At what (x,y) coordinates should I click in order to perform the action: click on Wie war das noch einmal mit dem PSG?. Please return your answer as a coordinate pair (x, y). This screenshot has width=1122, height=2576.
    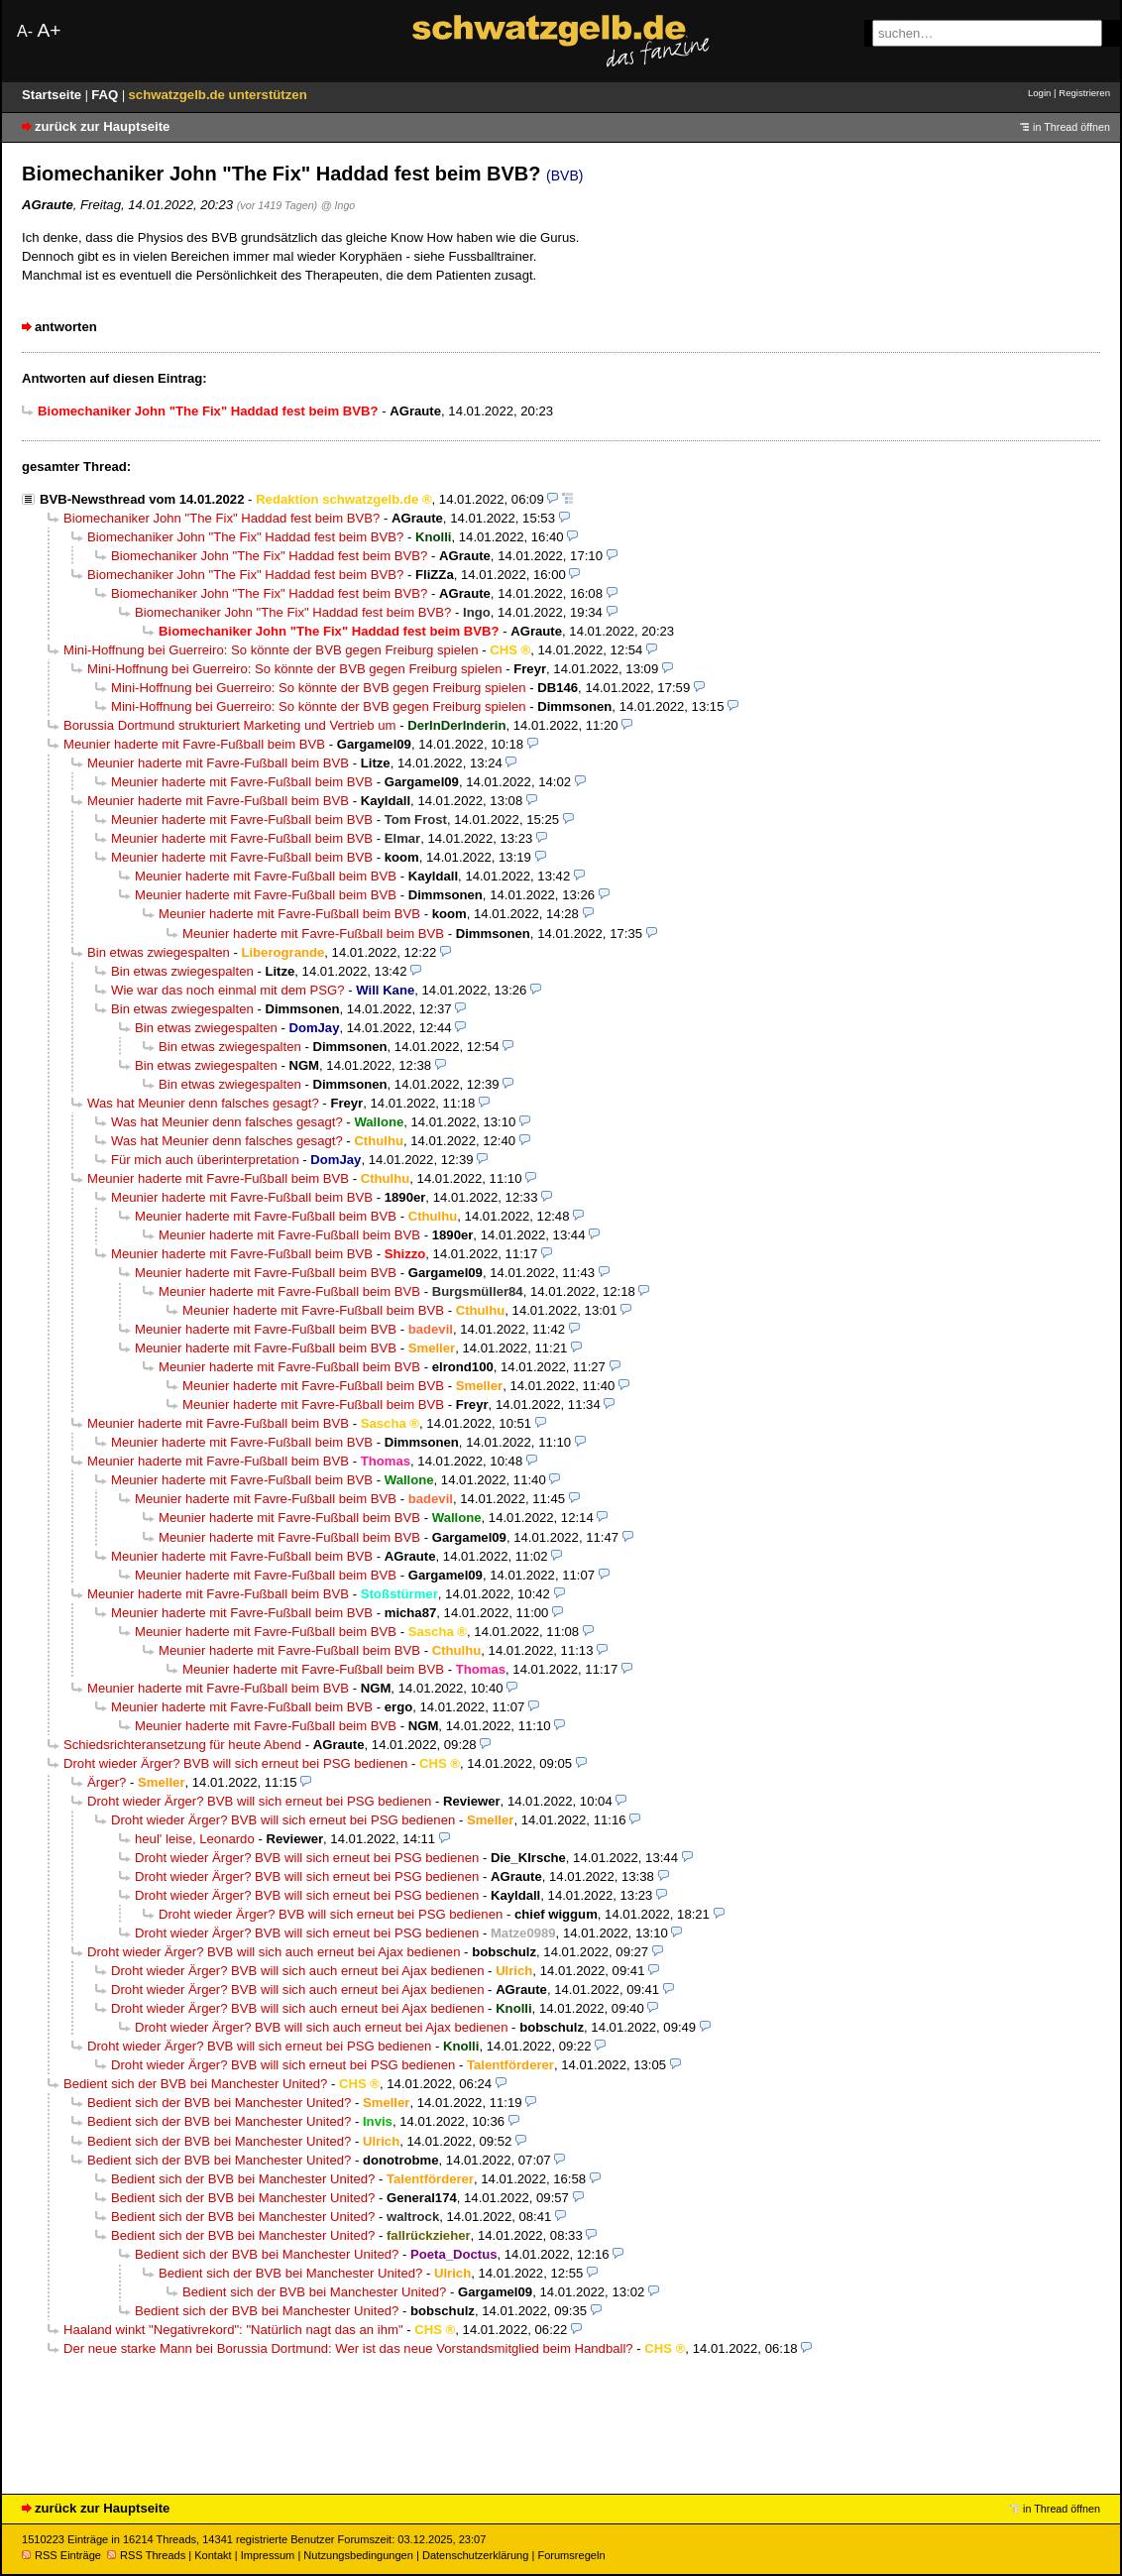
    Looking at the image, I should click on (228, 990).